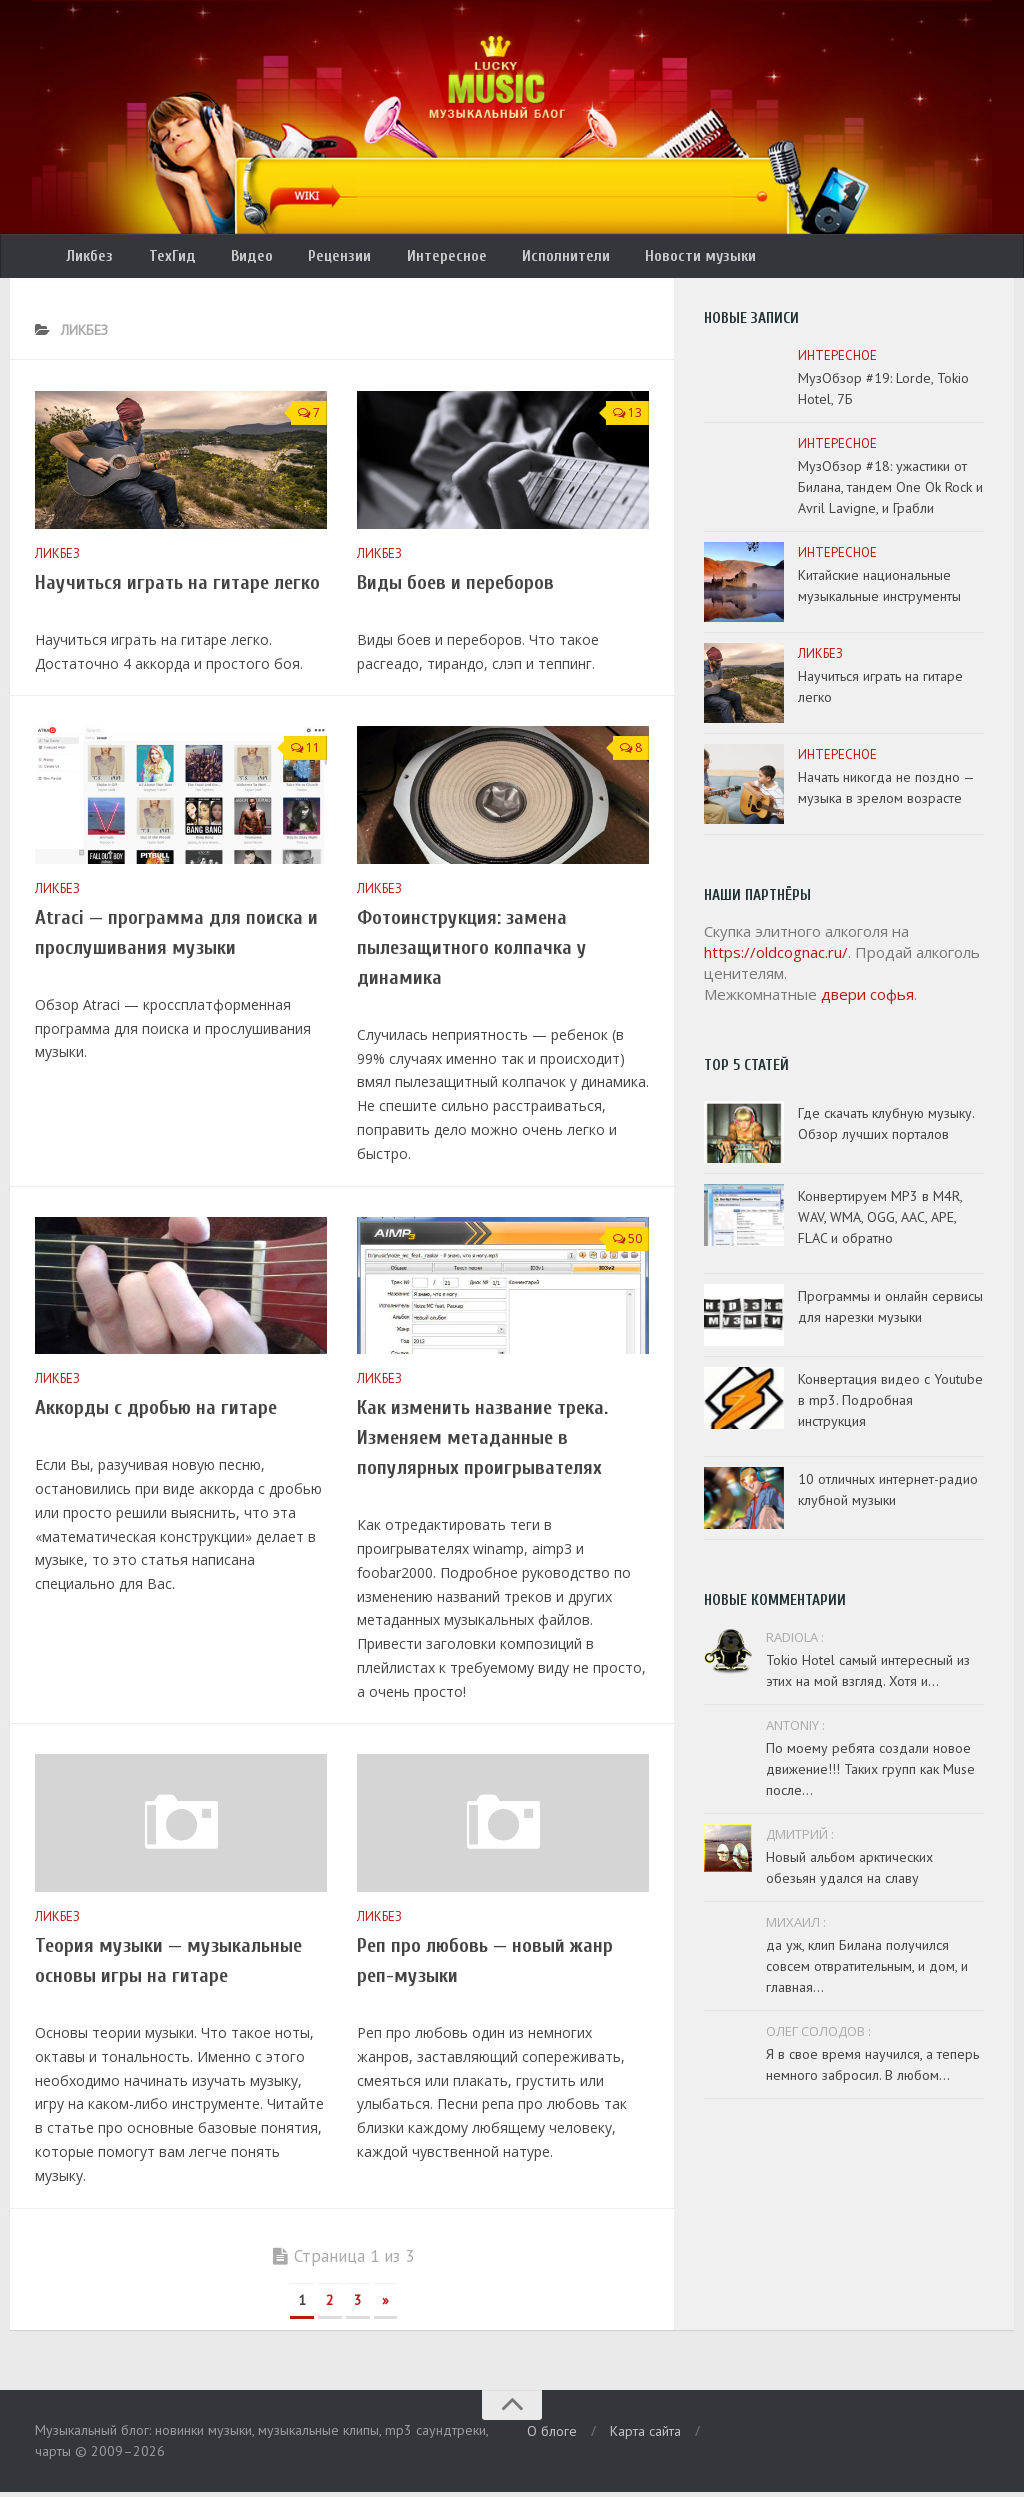  I want to click on ТехГид, so click(162, 259).